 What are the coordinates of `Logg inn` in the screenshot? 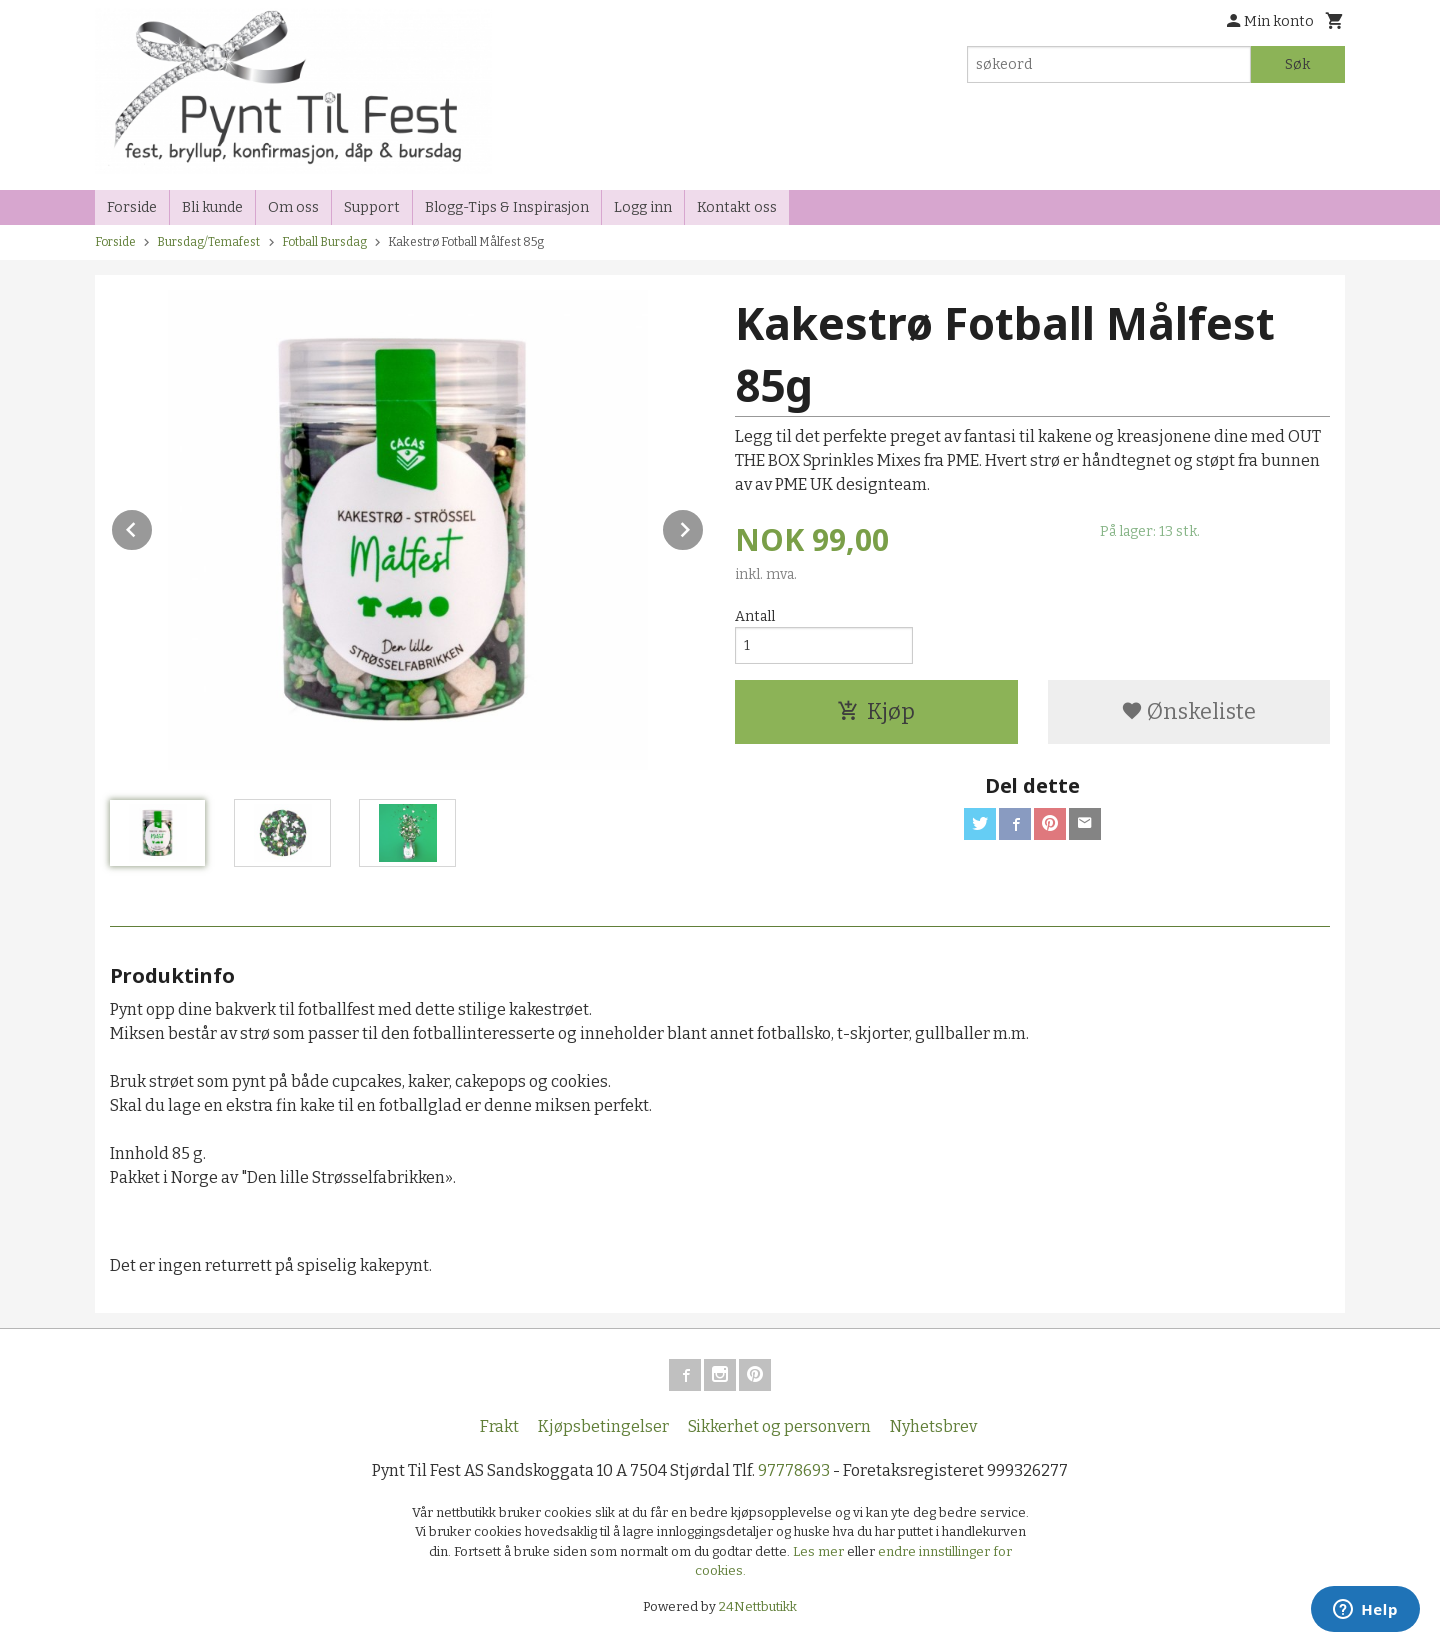 It's located at (643, 207).